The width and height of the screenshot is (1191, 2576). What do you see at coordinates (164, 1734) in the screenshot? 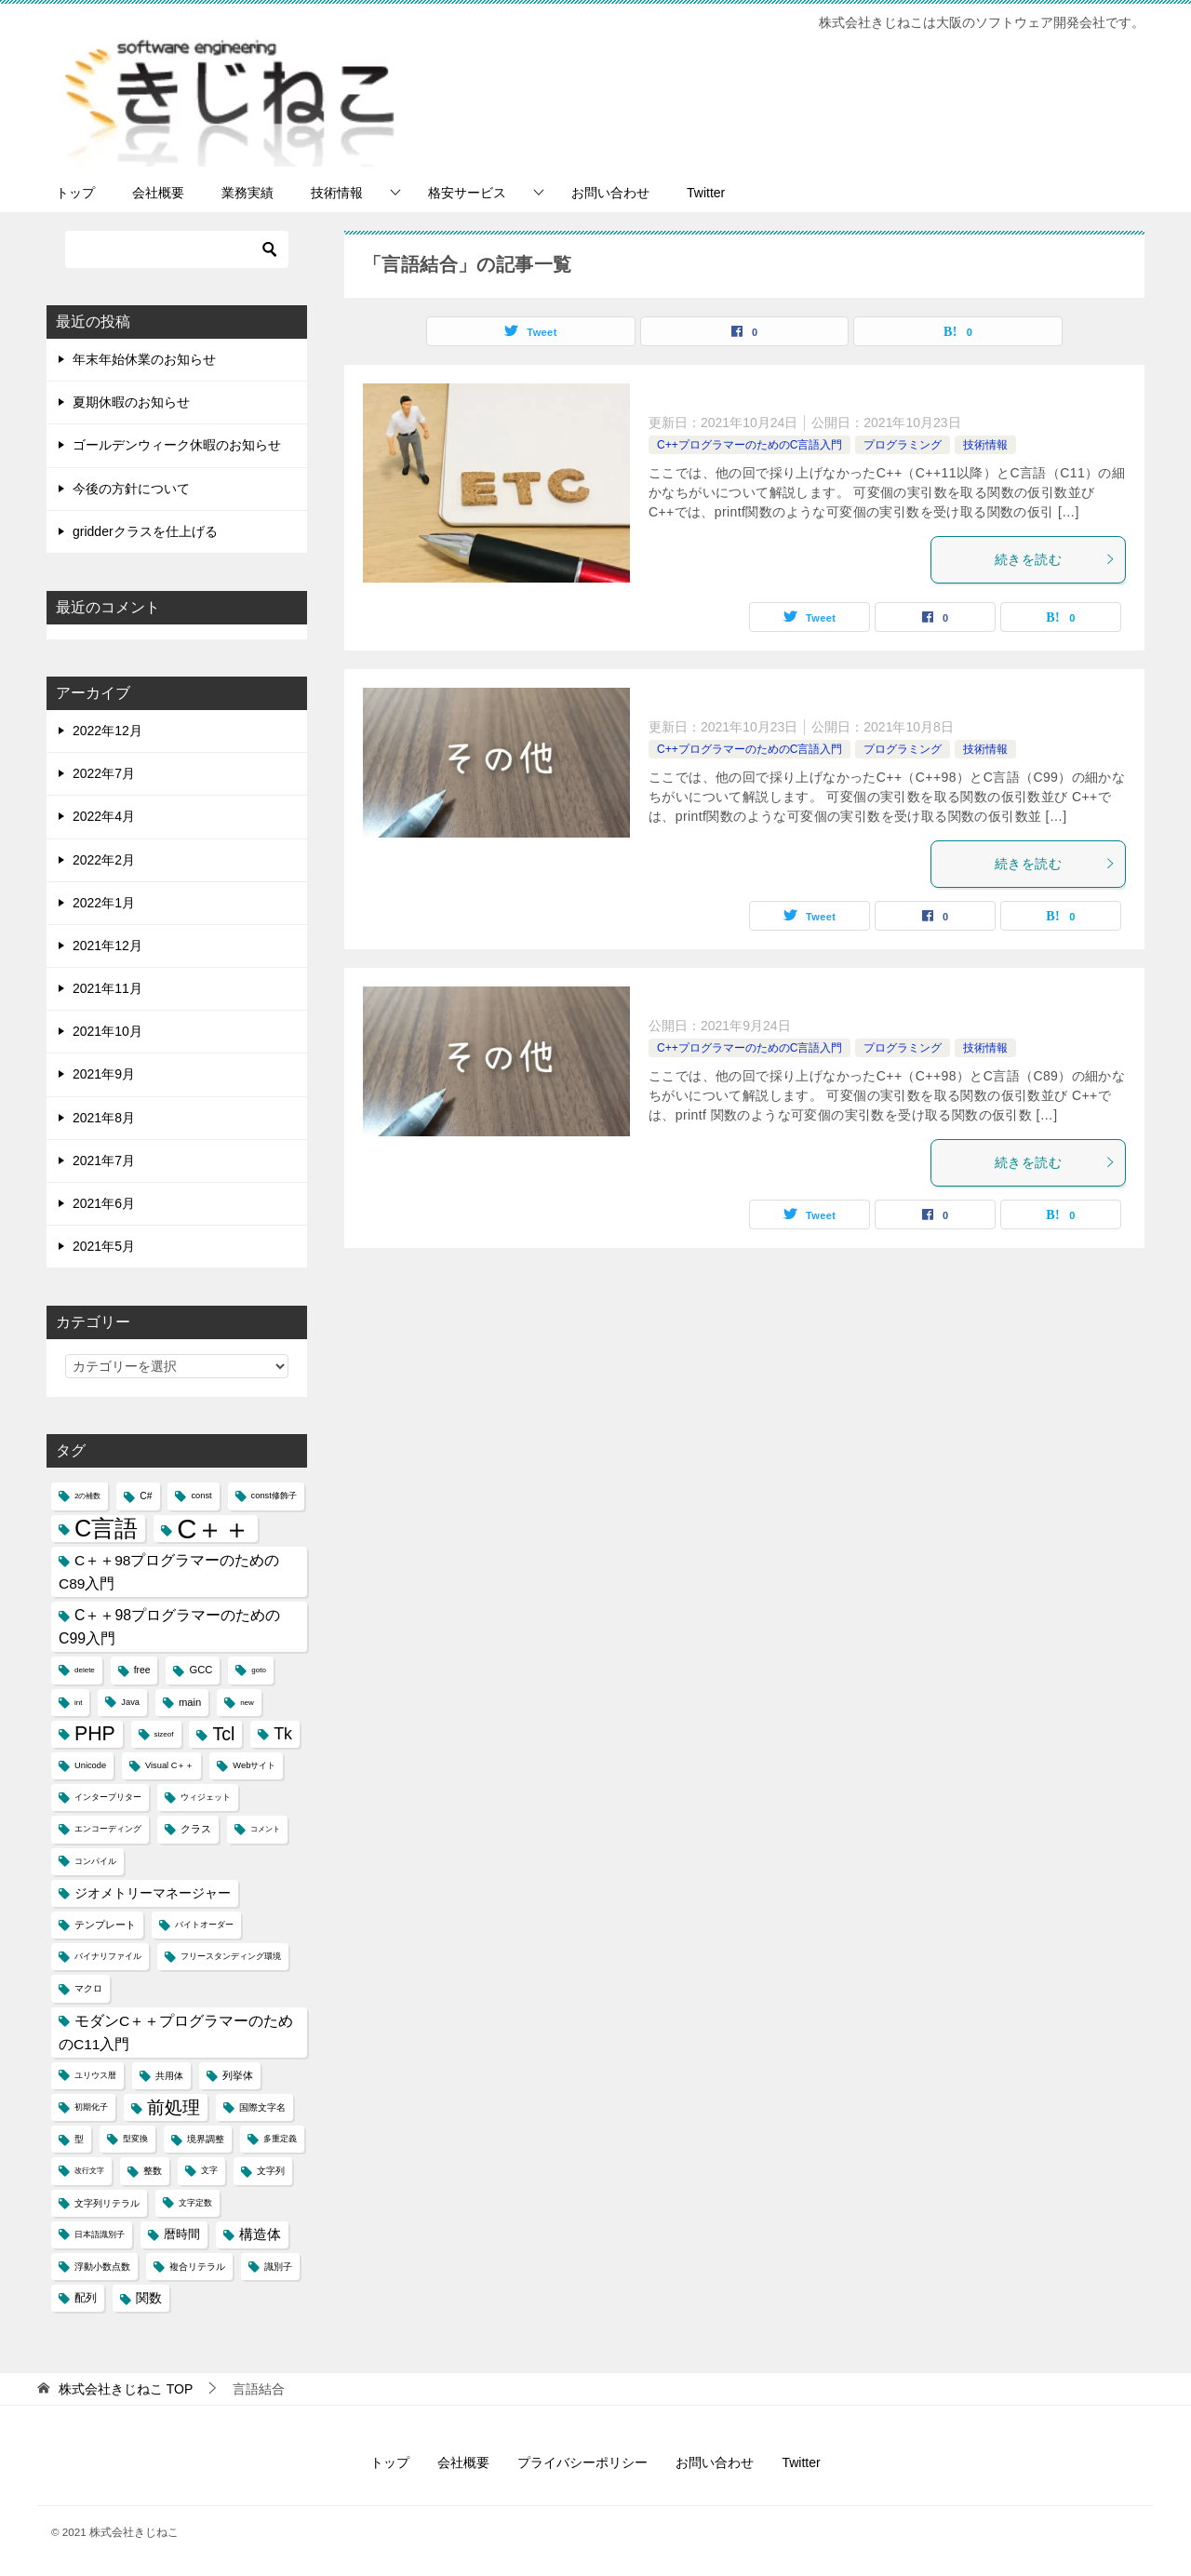
I see `sizeof [sizeof (3個の項目)]` at bounding box center [164, 1734].